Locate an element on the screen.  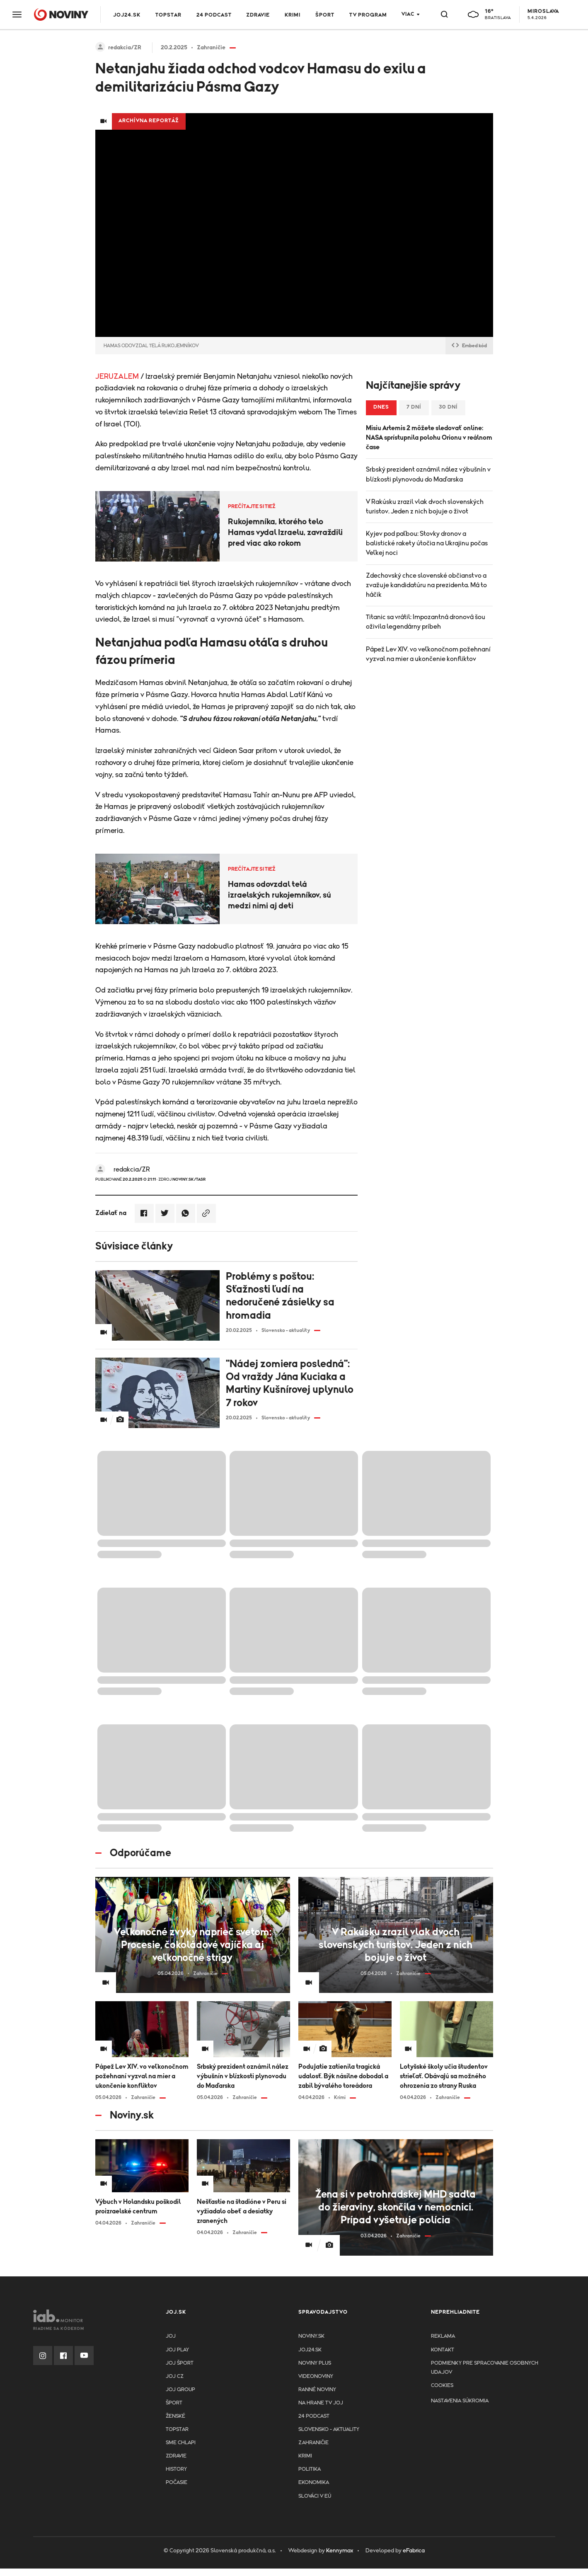
Viac is located at coordinates (408, 14).